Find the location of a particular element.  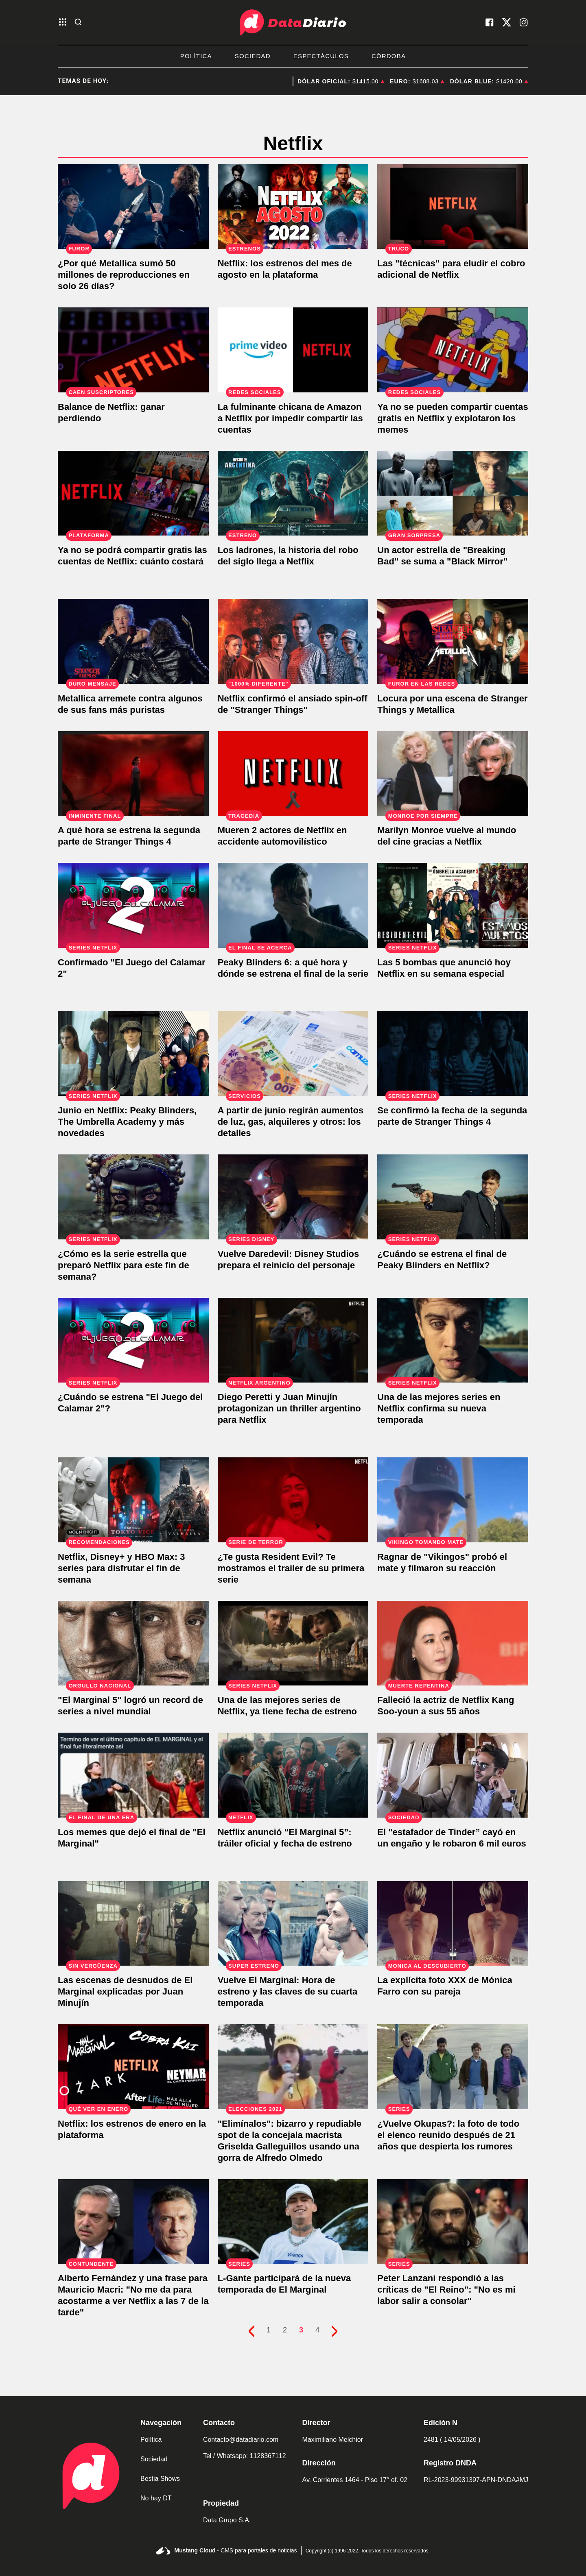

[¿Por qué Metallica sumó 50 millones de reproducciones en solo 26 días?] is located at coordinates (133, 206).